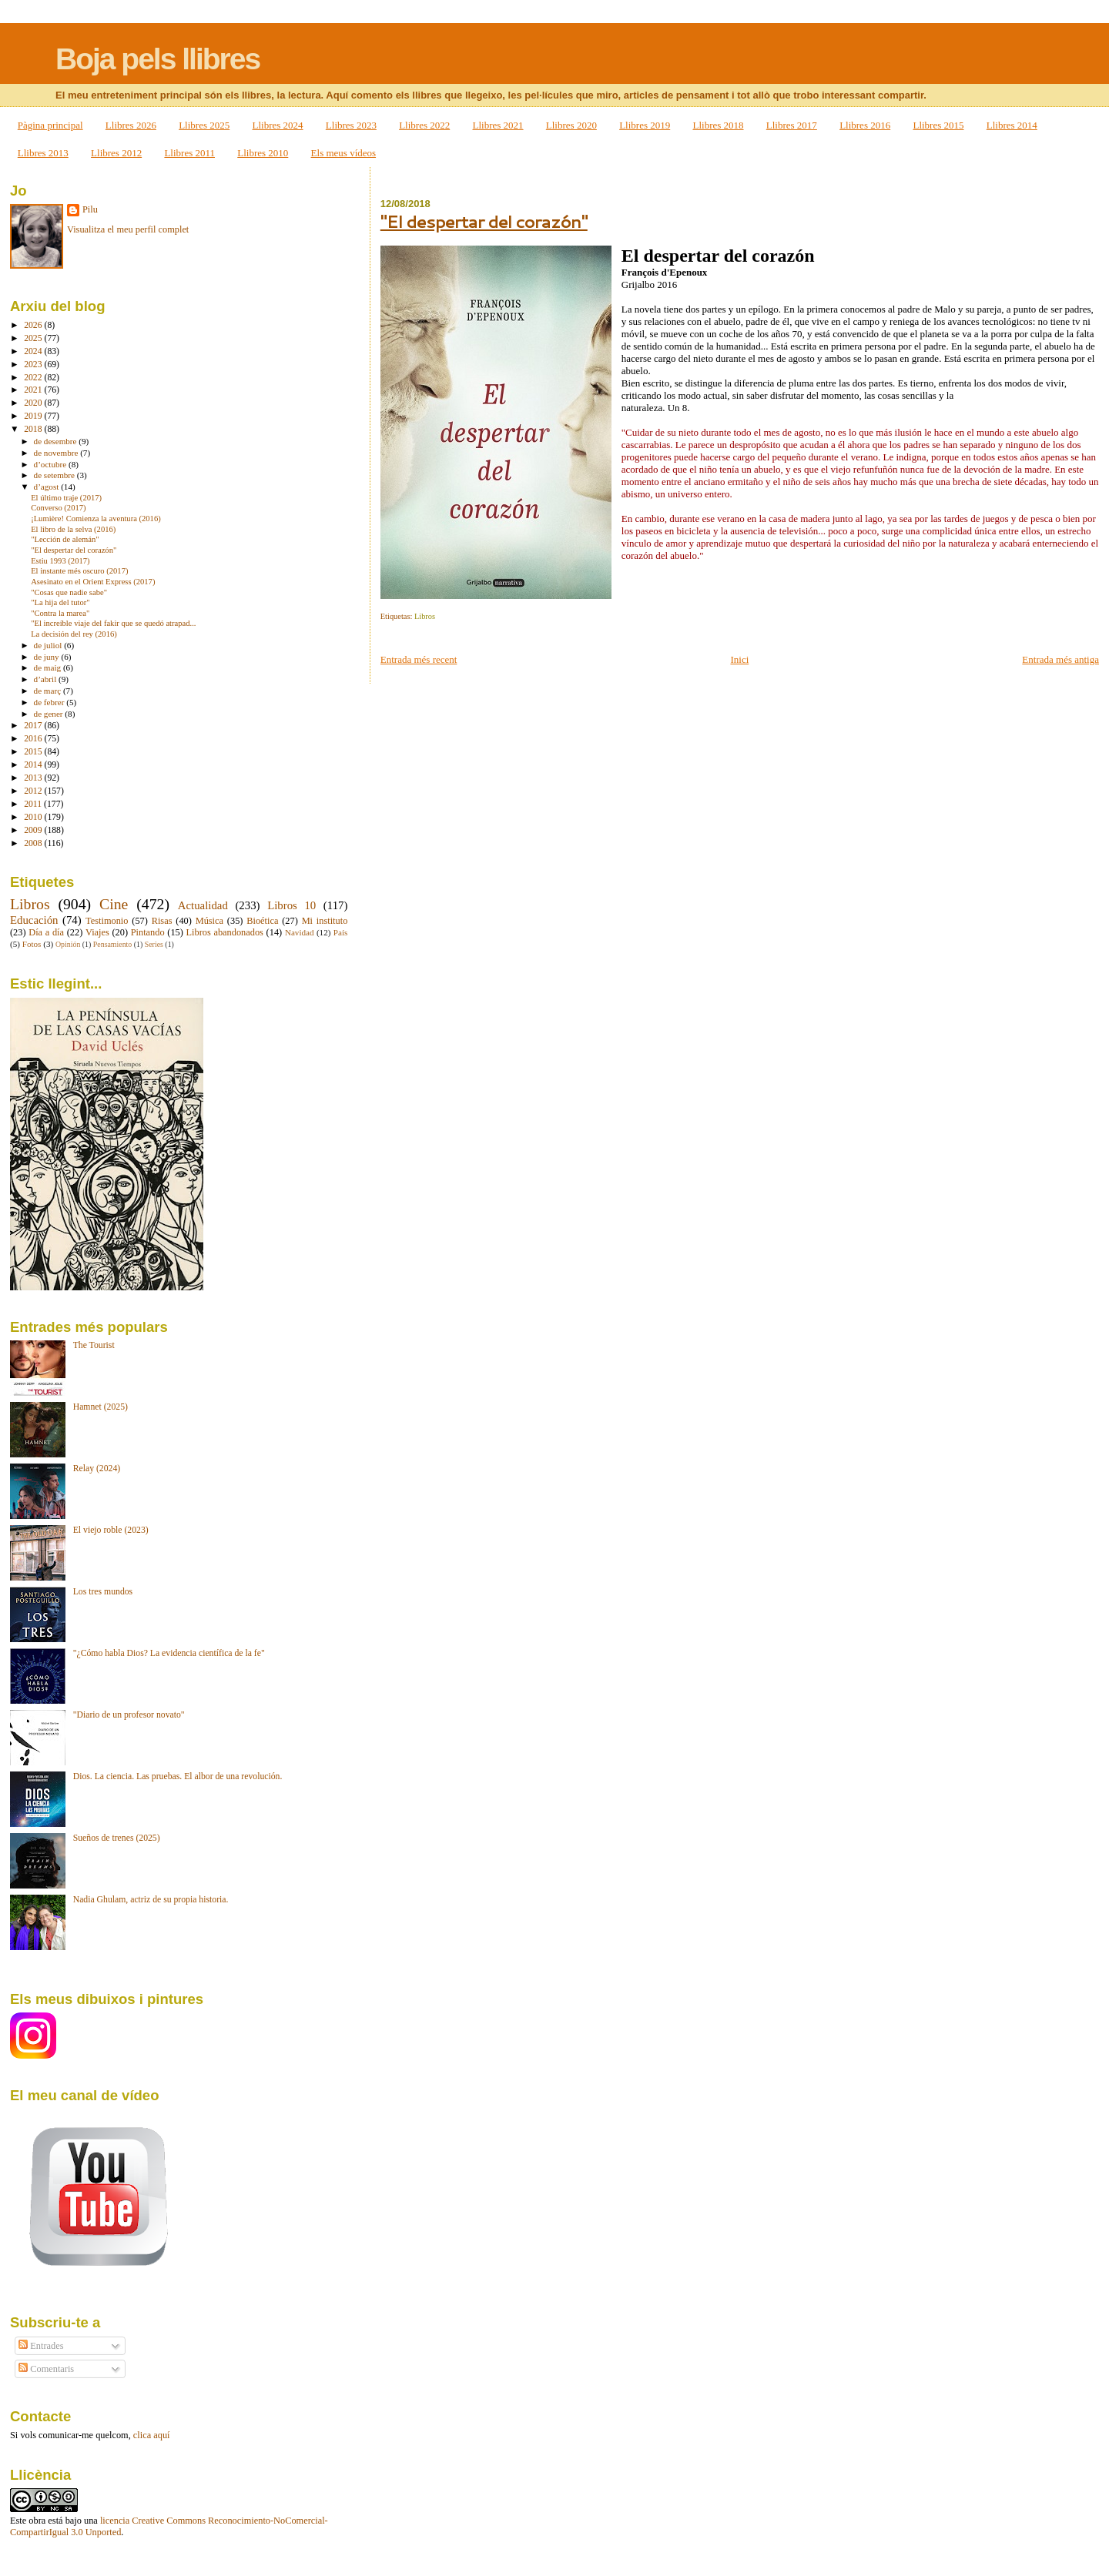  I want to click on de març, so click(48, 690).